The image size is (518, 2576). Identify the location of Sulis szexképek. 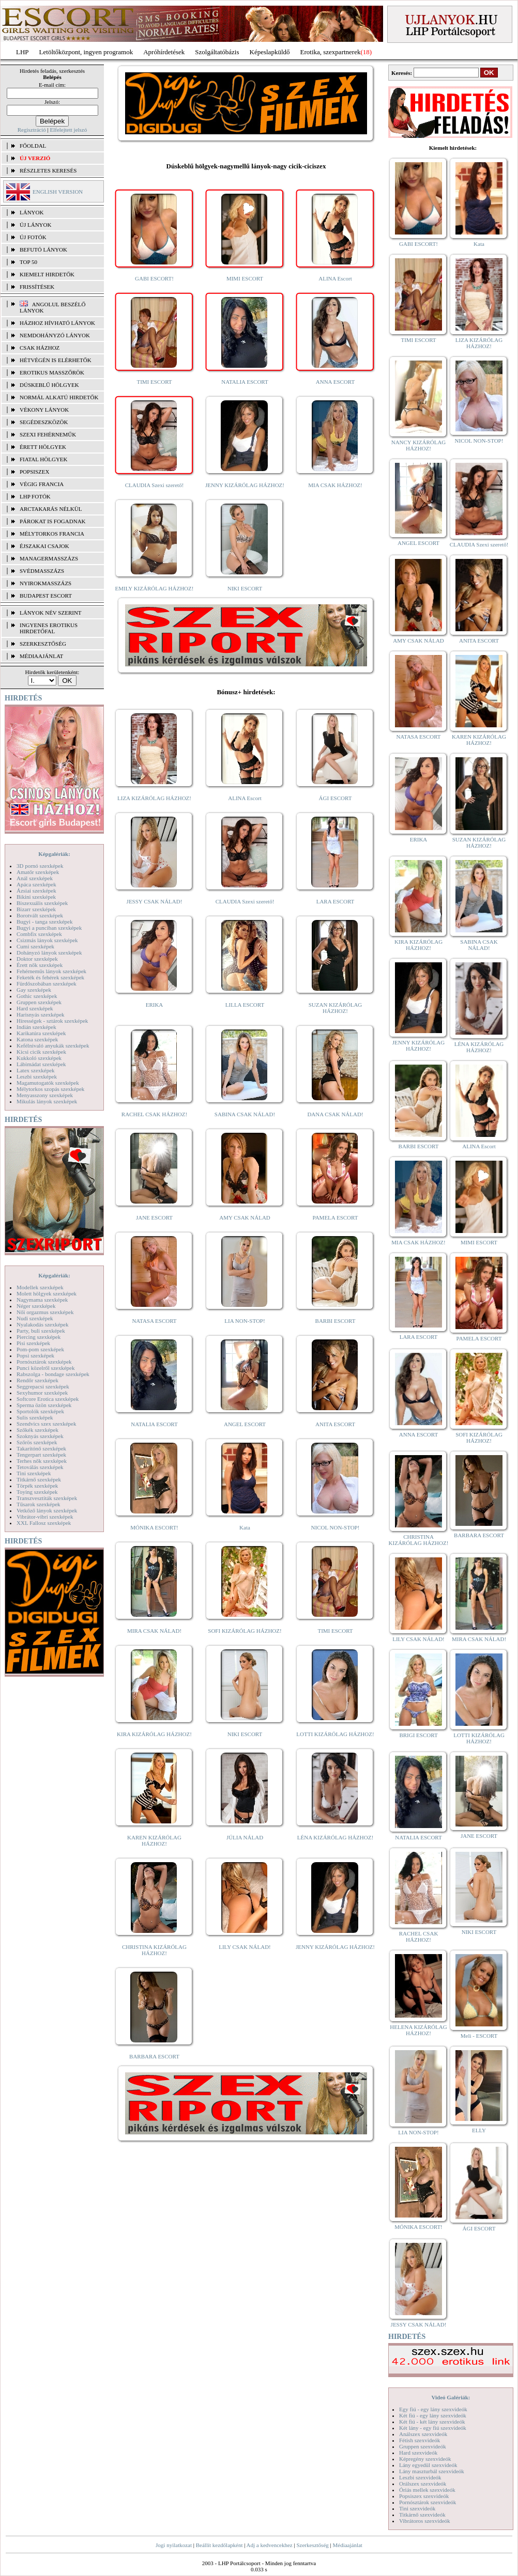
(35, 1417).